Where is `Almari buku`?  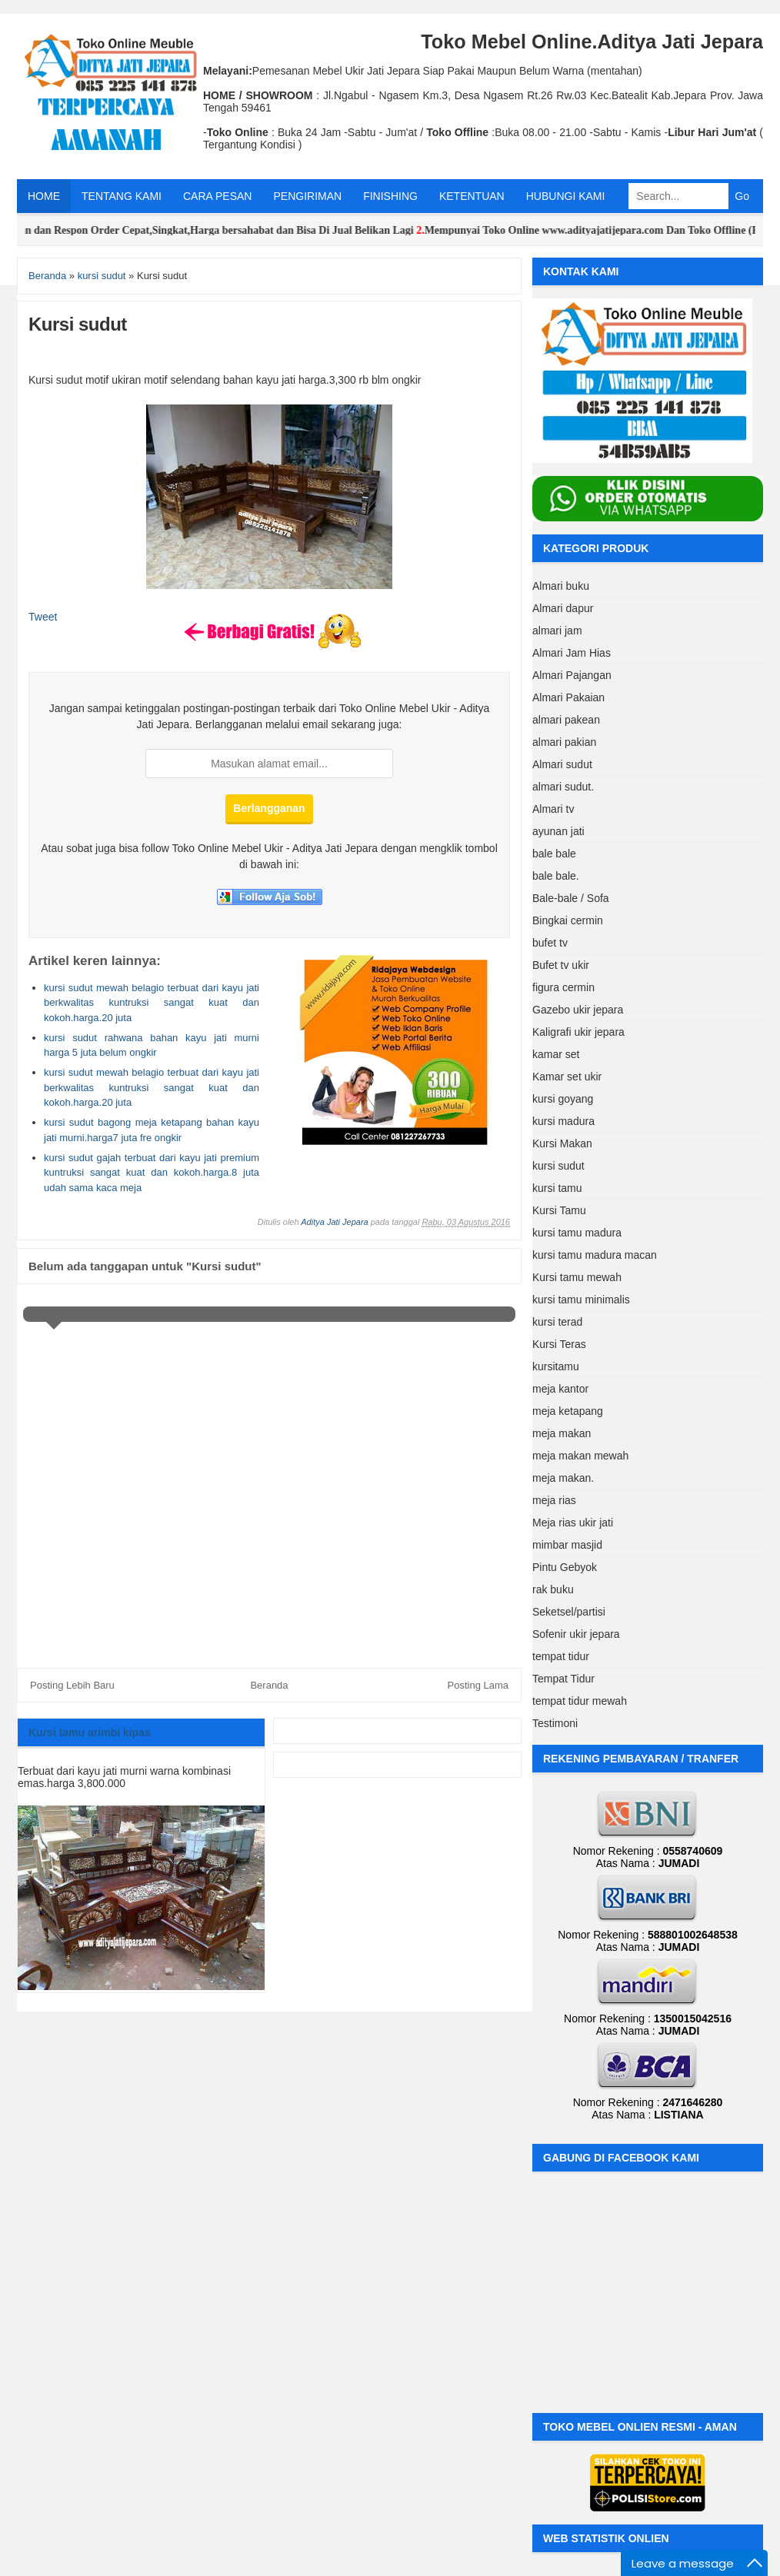
Almari buku is located at coordinates (560, 586).